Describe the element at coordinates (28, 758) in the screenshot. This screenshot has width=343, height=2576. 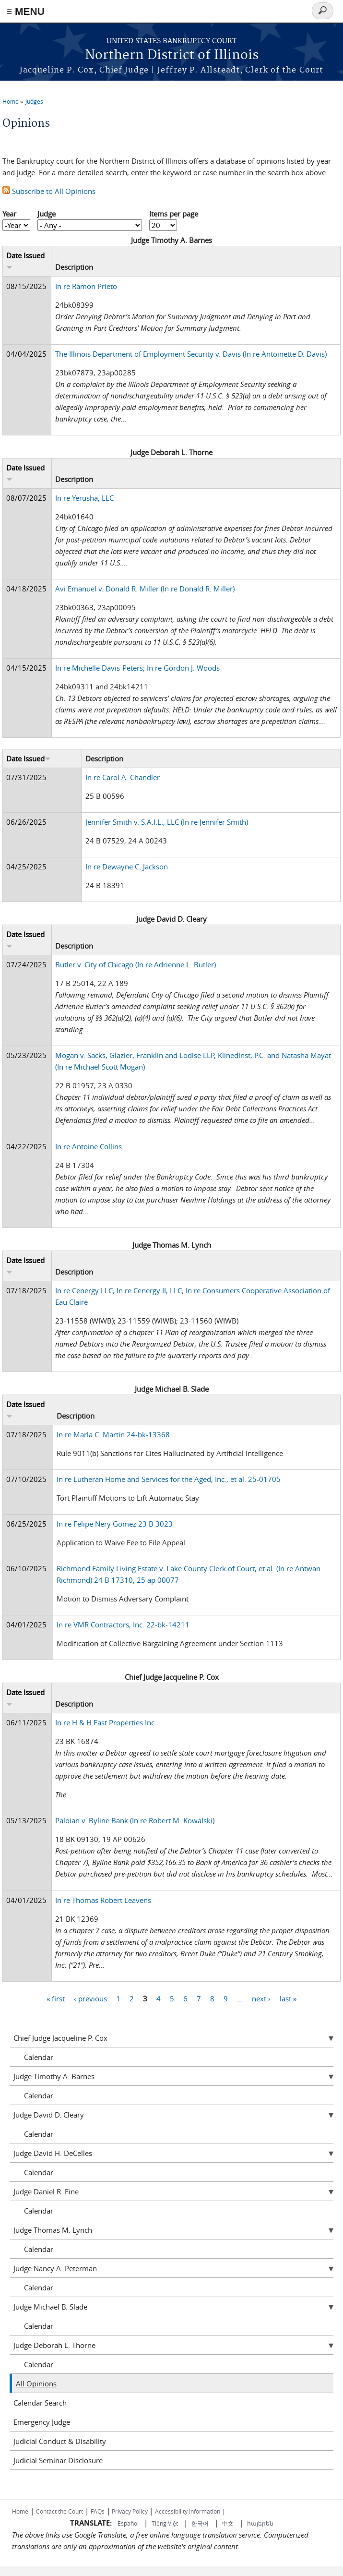
I see `Date Issued` at that location.